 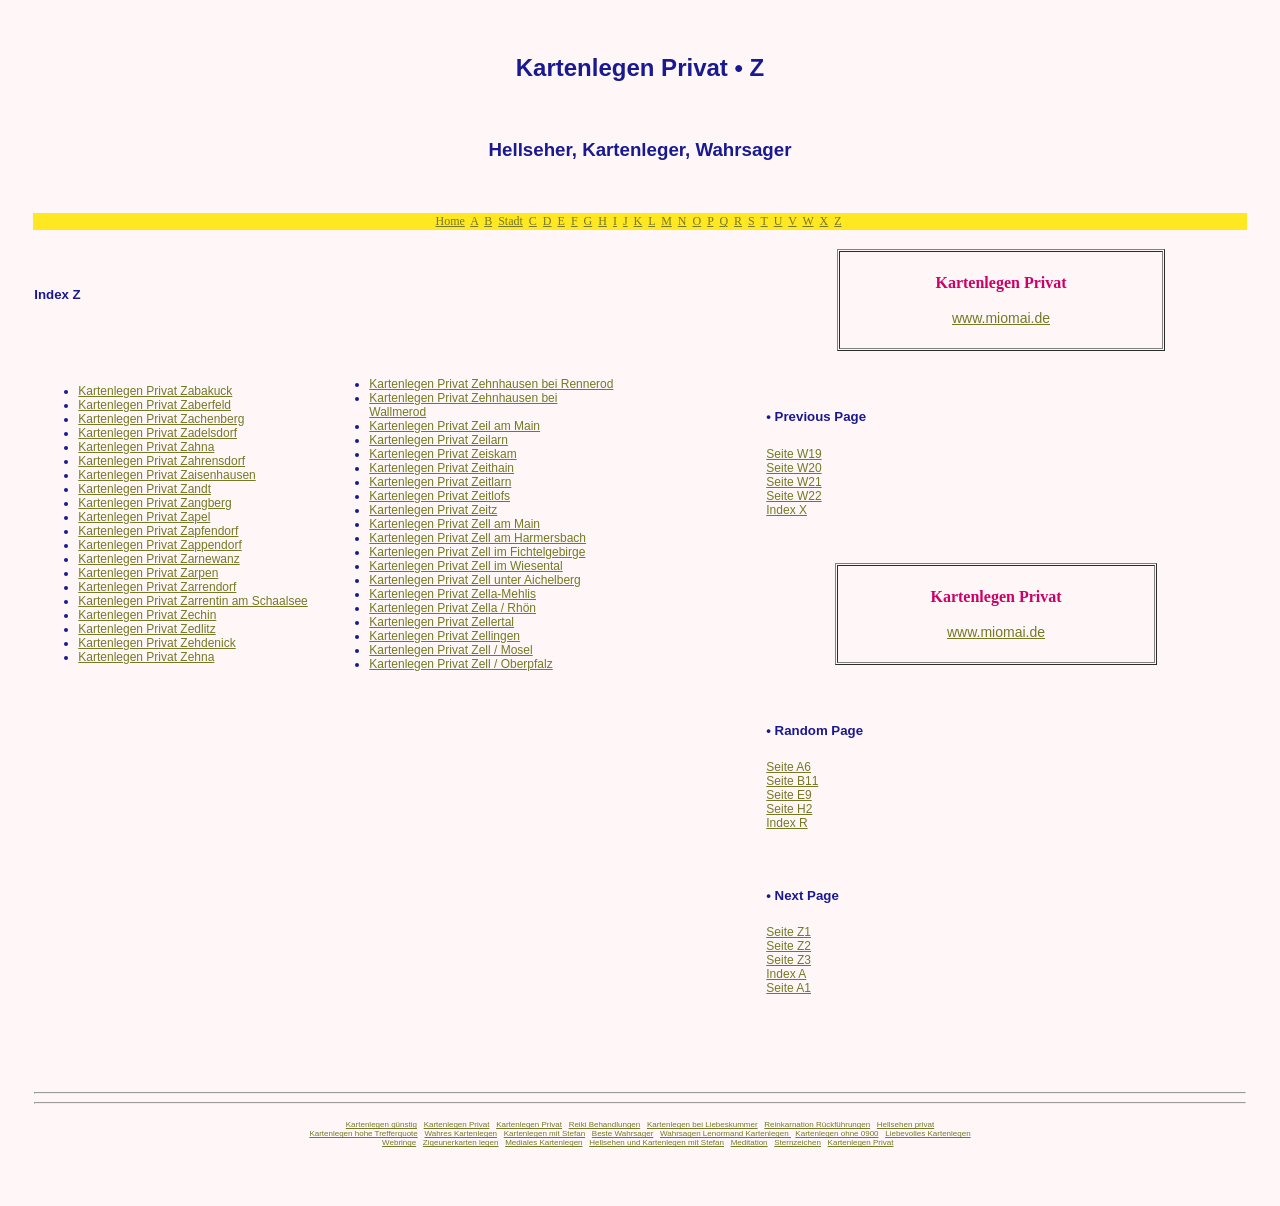 I want to click on Kartenlegen Privat Zahrensdorf, so click(x=161, y=461).